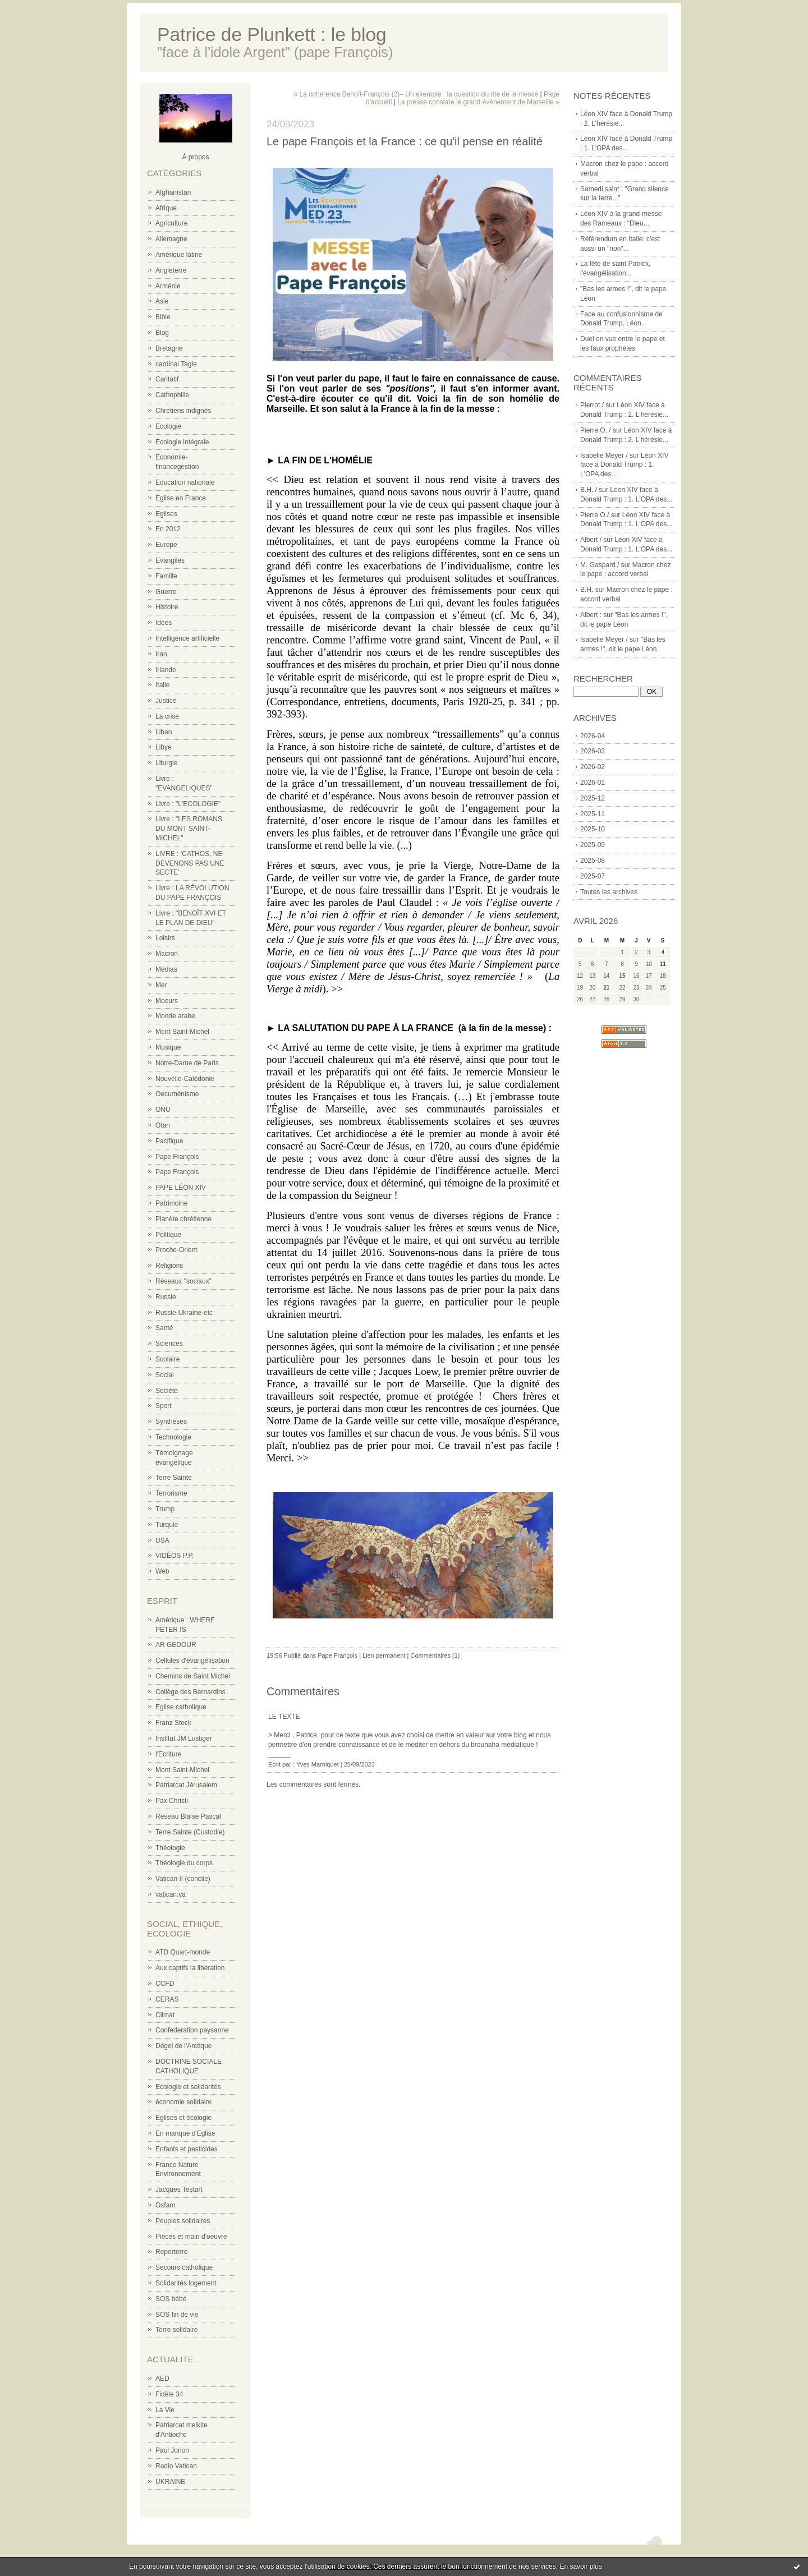 This screenshot has height=2576, width=808. I want to click on Synthèses, so click(171, 1421).